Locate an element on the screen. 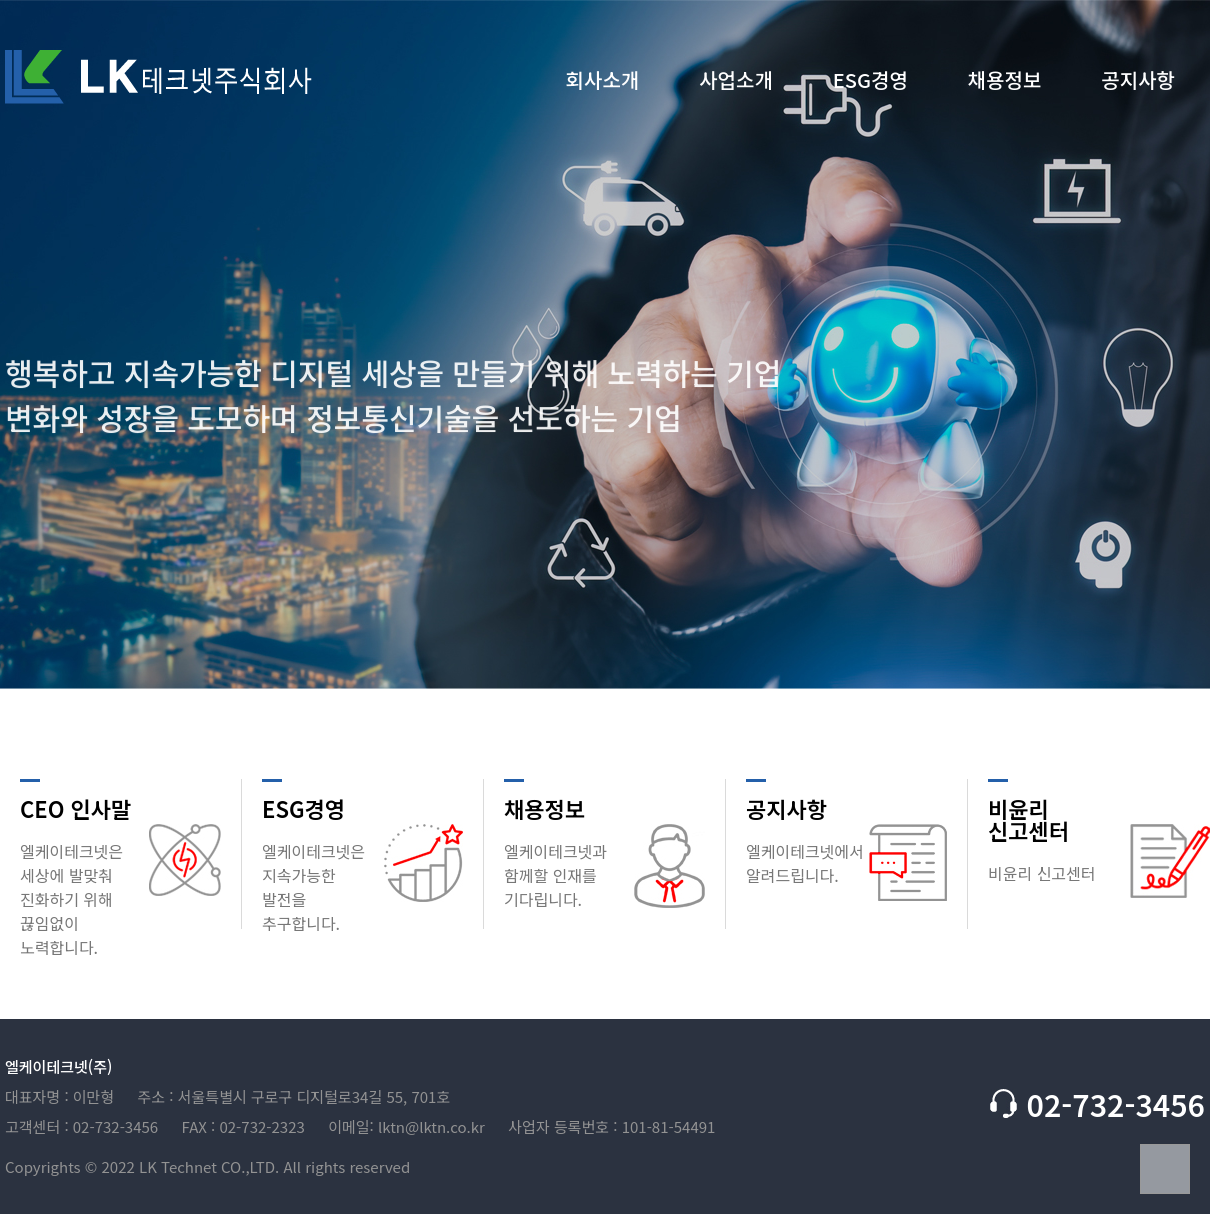 This screenshot has height=1214, width=1210. 회사소개 is located at coordinates (603, 82).